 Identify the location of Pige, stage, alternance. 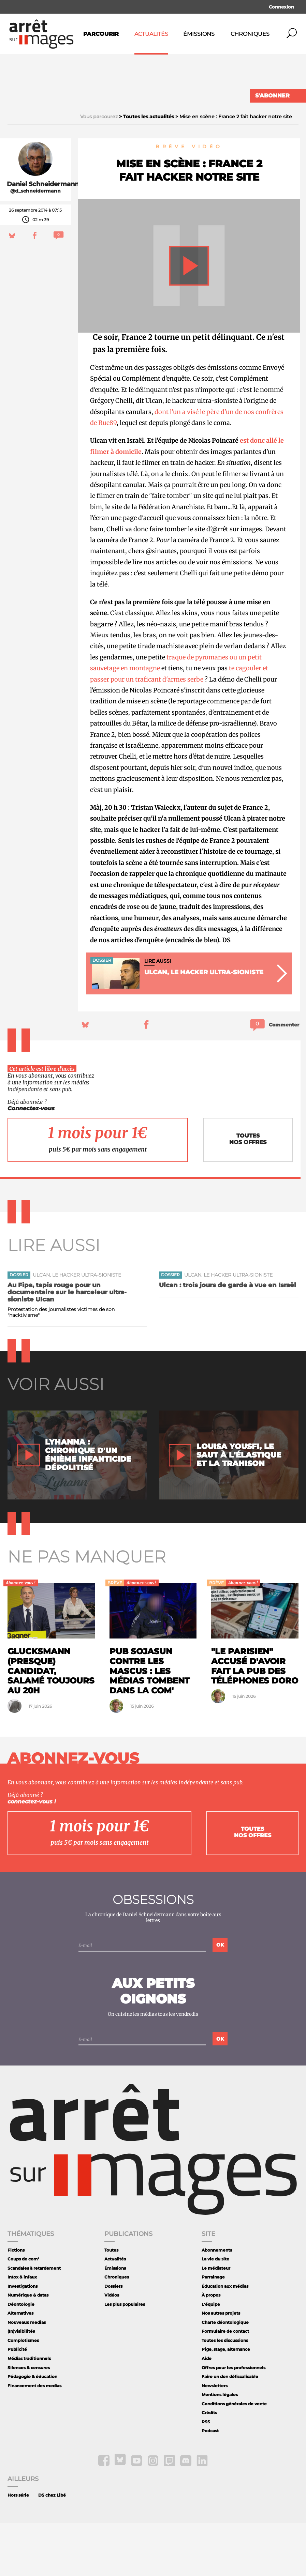
(226, 2402).